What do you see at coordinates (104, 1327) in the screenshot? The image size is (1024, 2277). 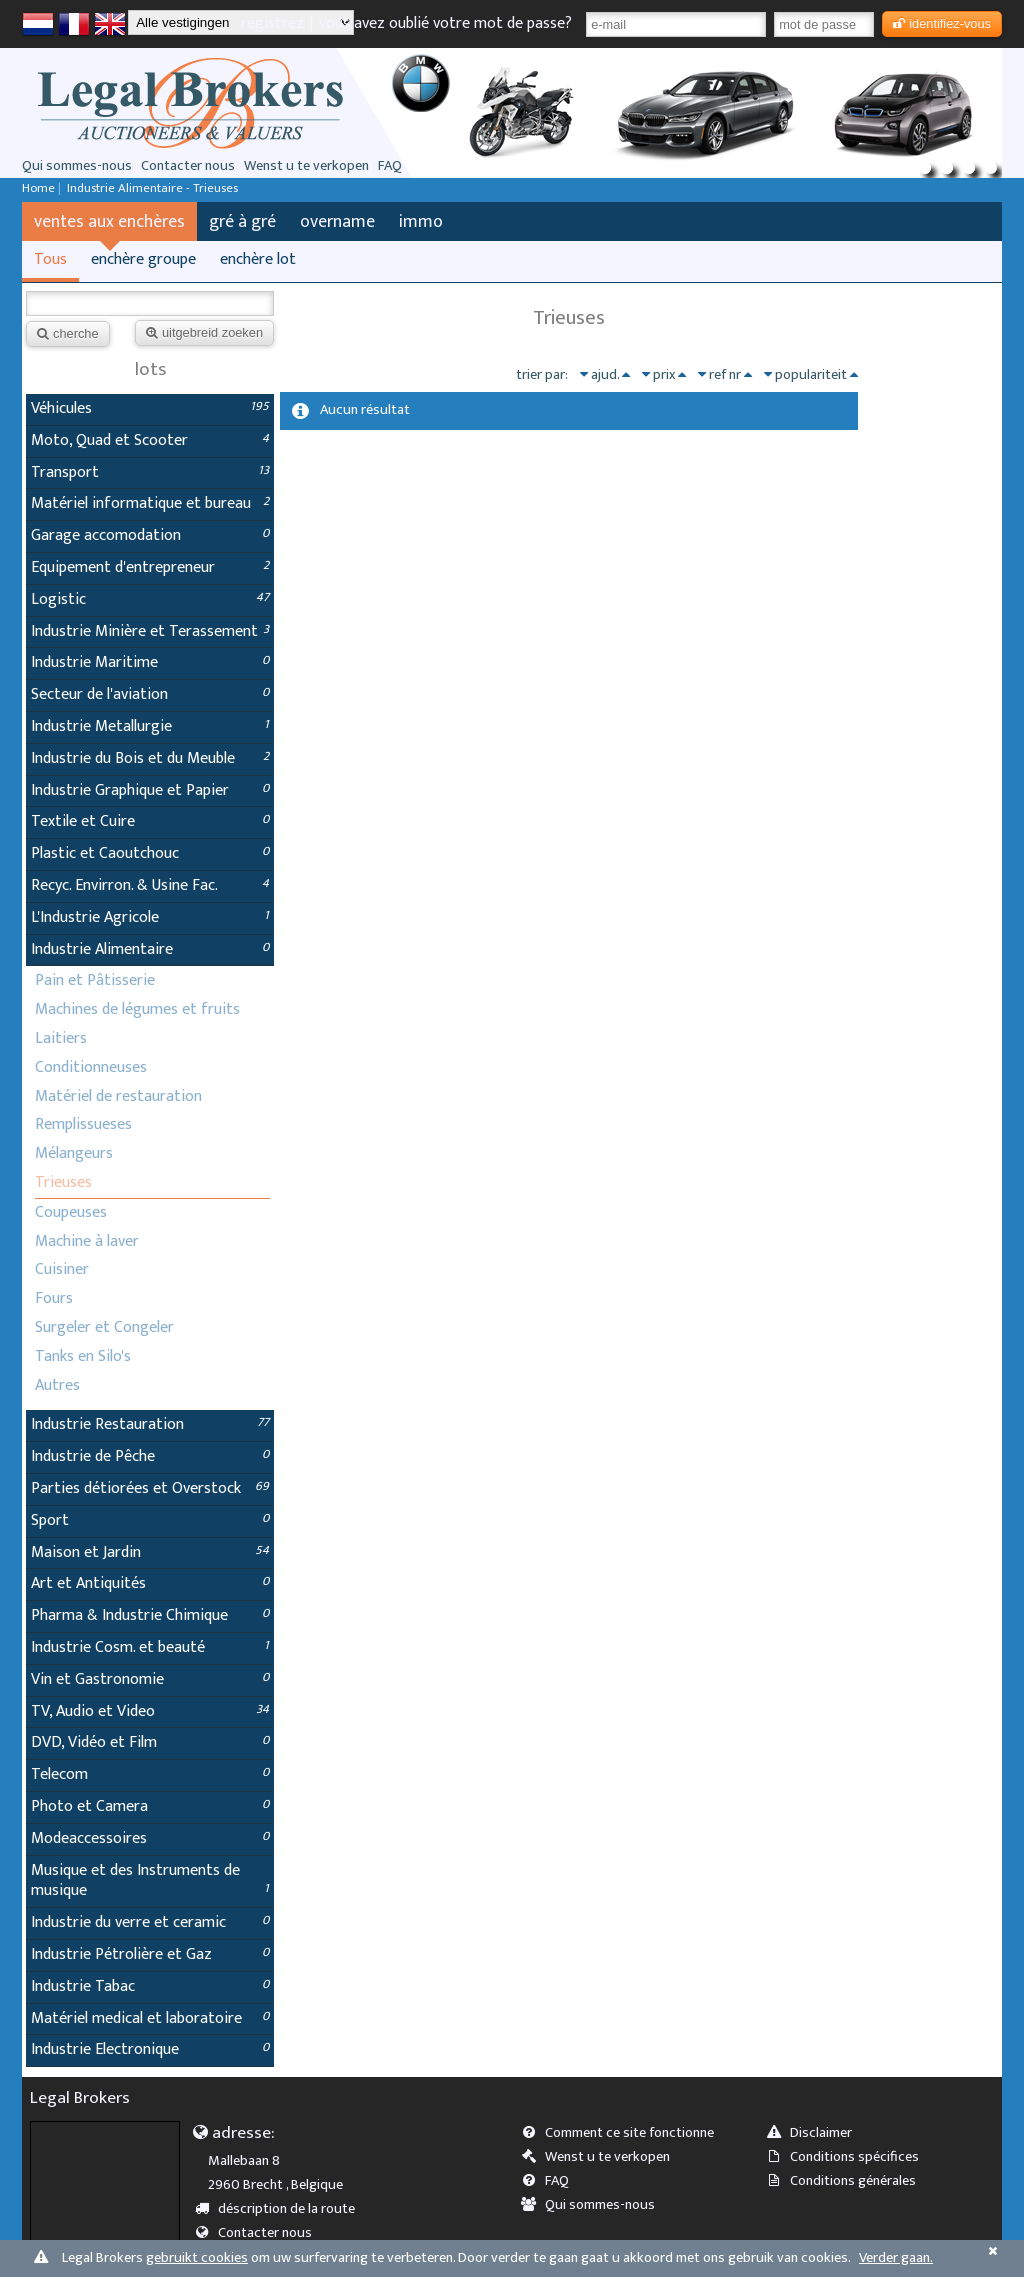 I see `Surgeler et Congeler` at bounding box center [104, 1327].